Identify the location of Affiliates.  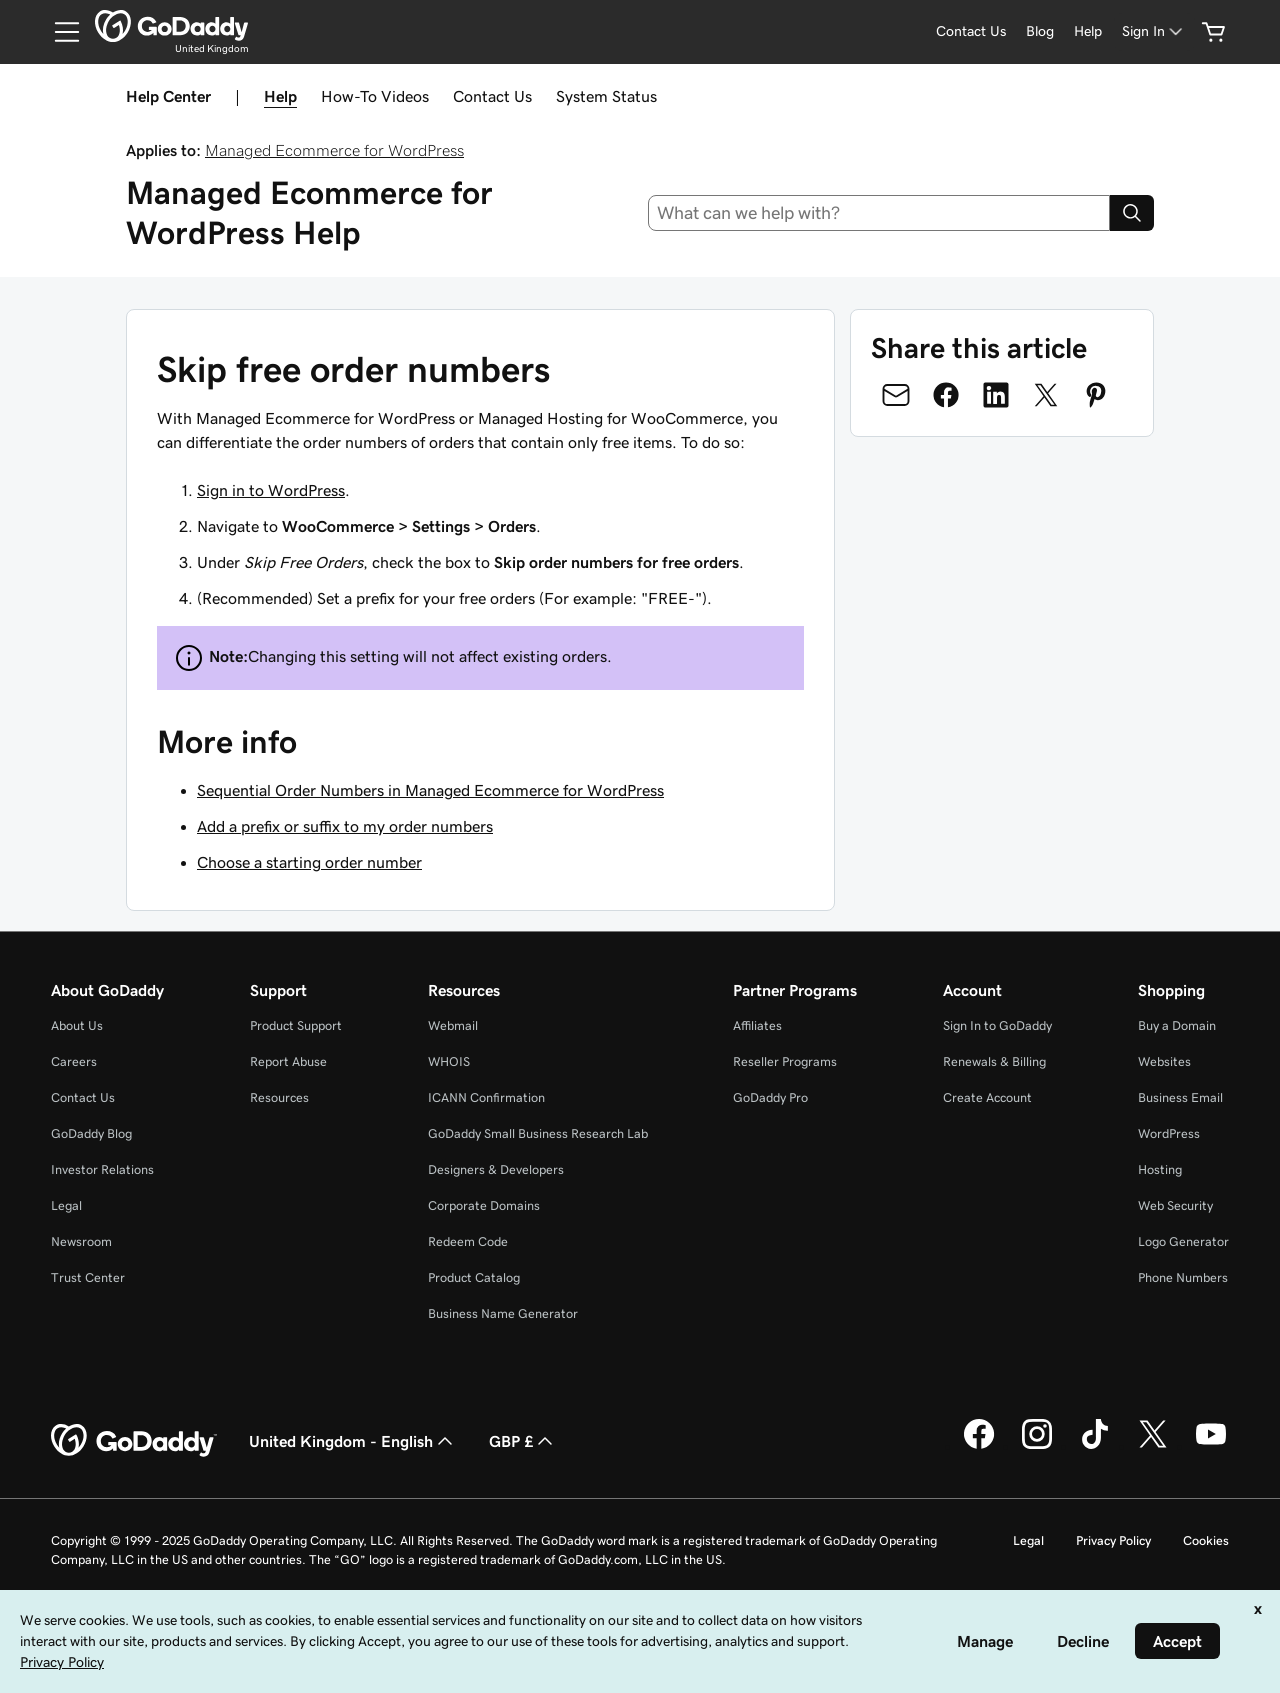
(757, 1025).